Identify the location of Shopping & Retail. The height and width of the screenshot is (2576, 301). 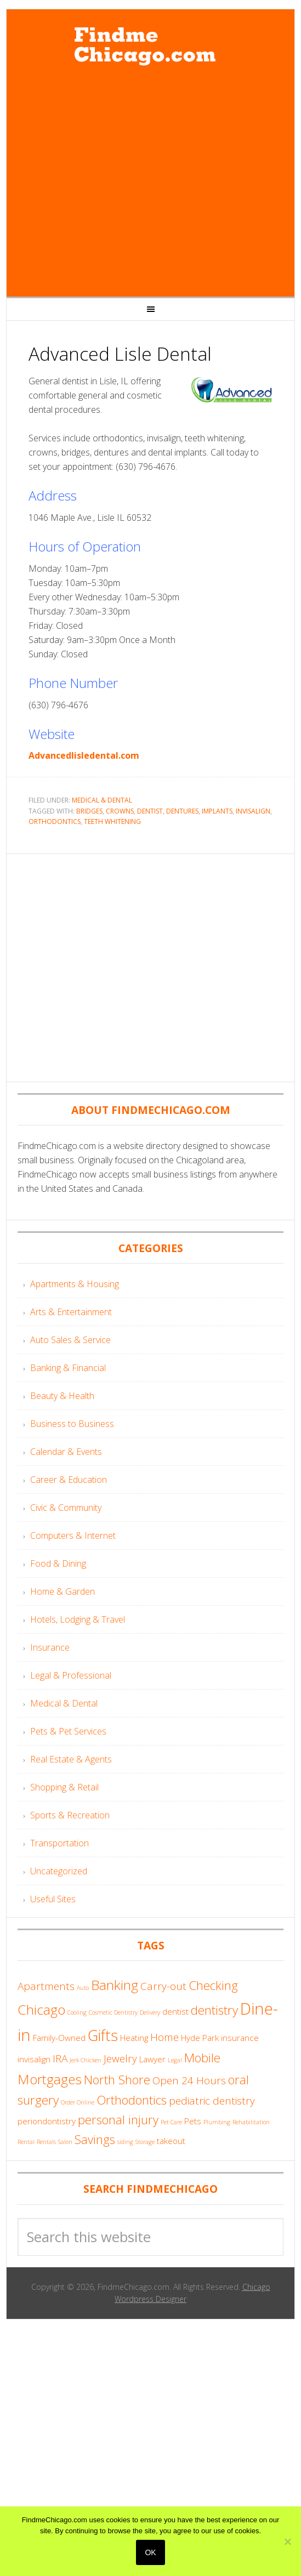
(64, 1787).